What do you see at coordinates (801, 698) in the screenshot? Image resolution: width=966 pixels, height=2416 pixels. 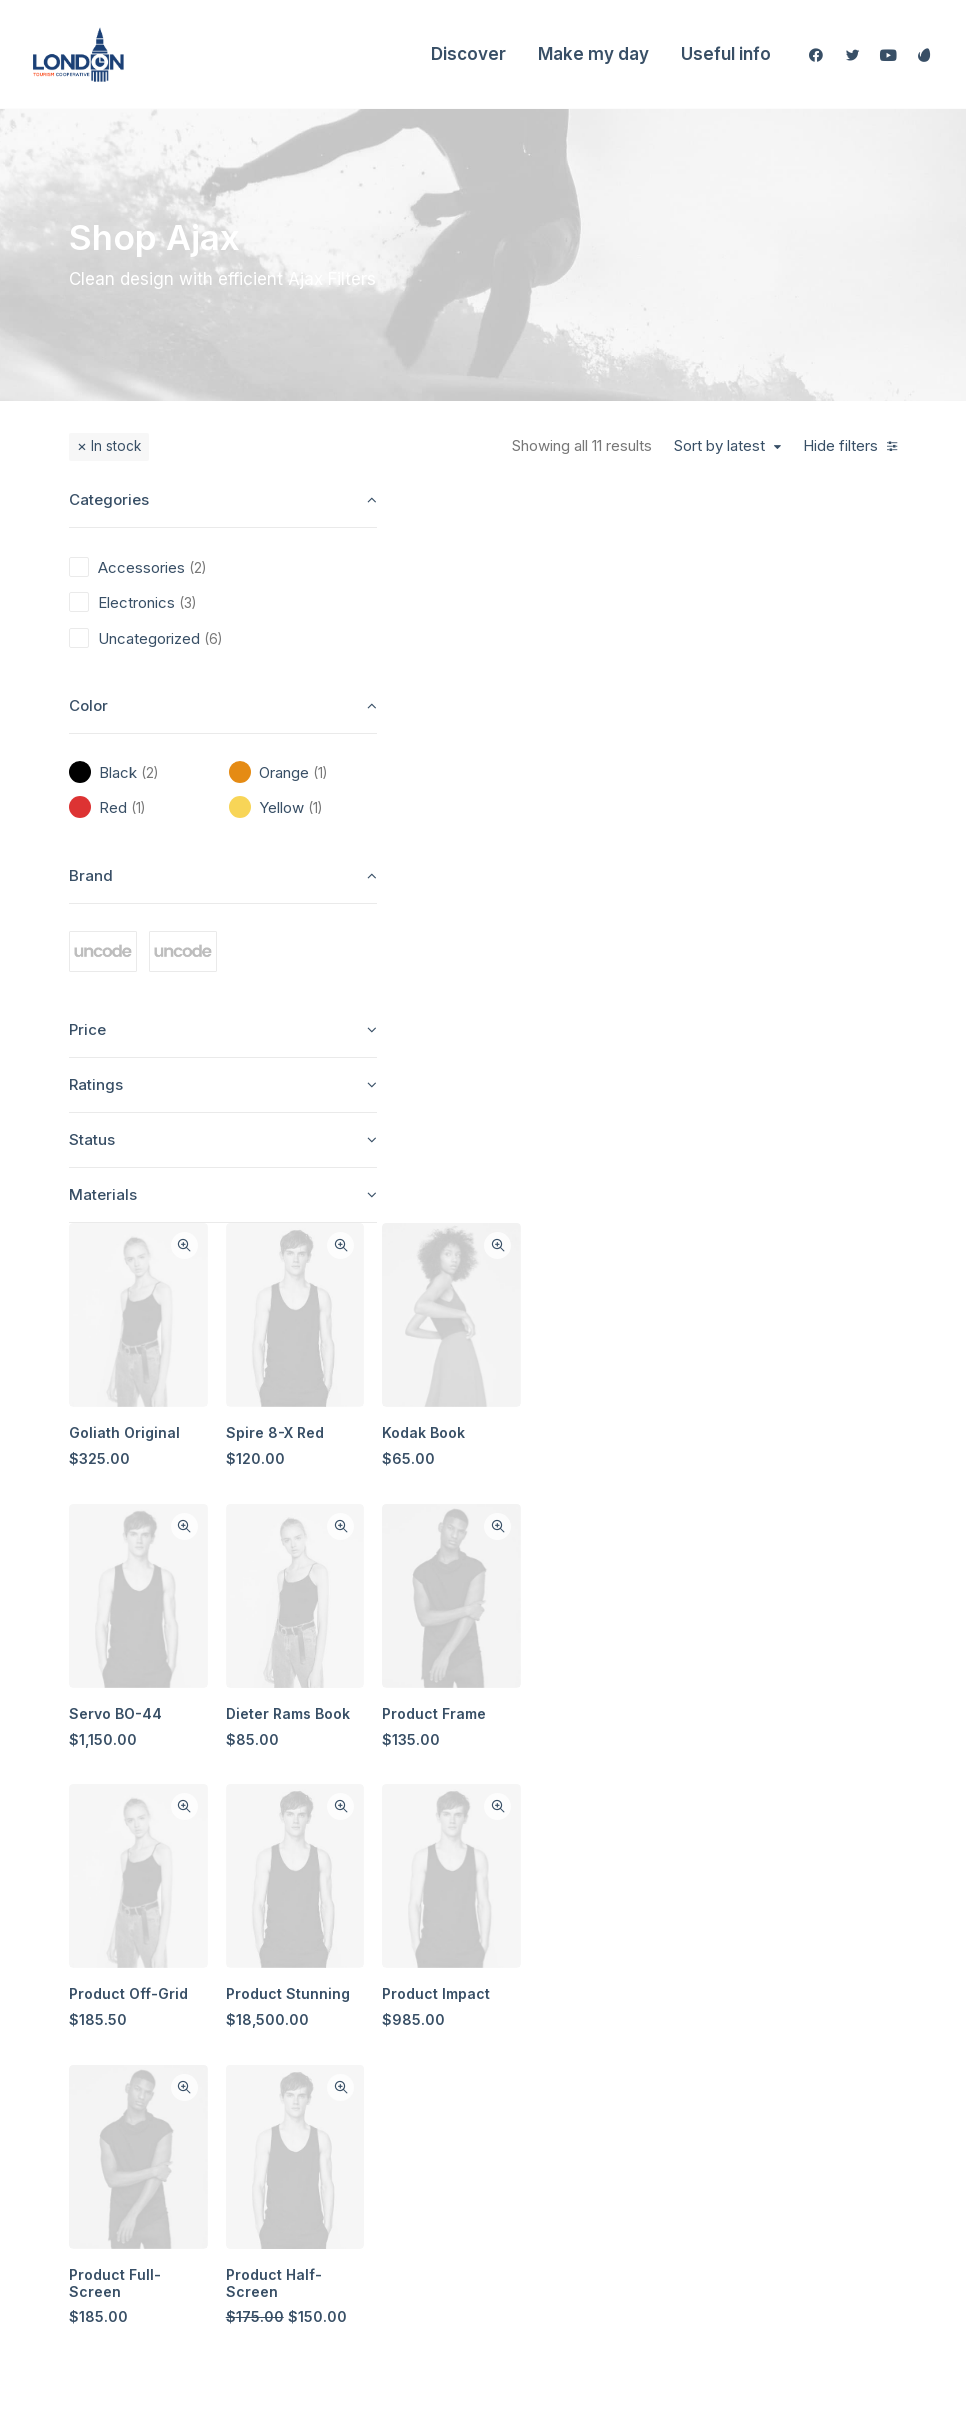 I see `Kodak Book` at bounding box center [801, 698].